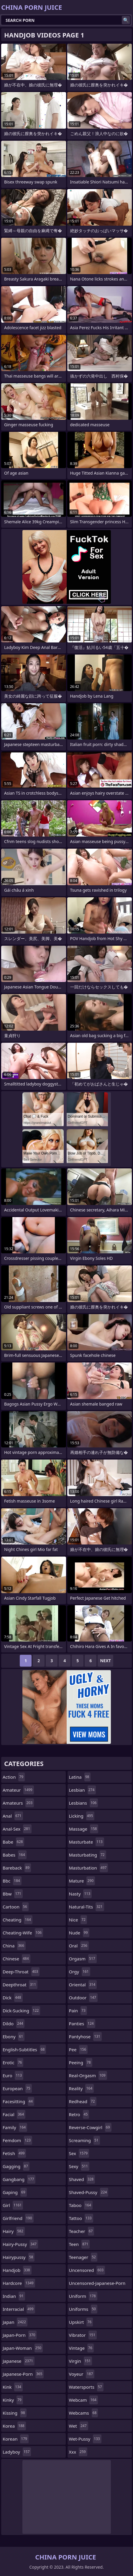 The height and width of the screenshot is (2576, 133). Describe the element at coordinates (13, 1815) in the screenshot. I see `anal` at that location.